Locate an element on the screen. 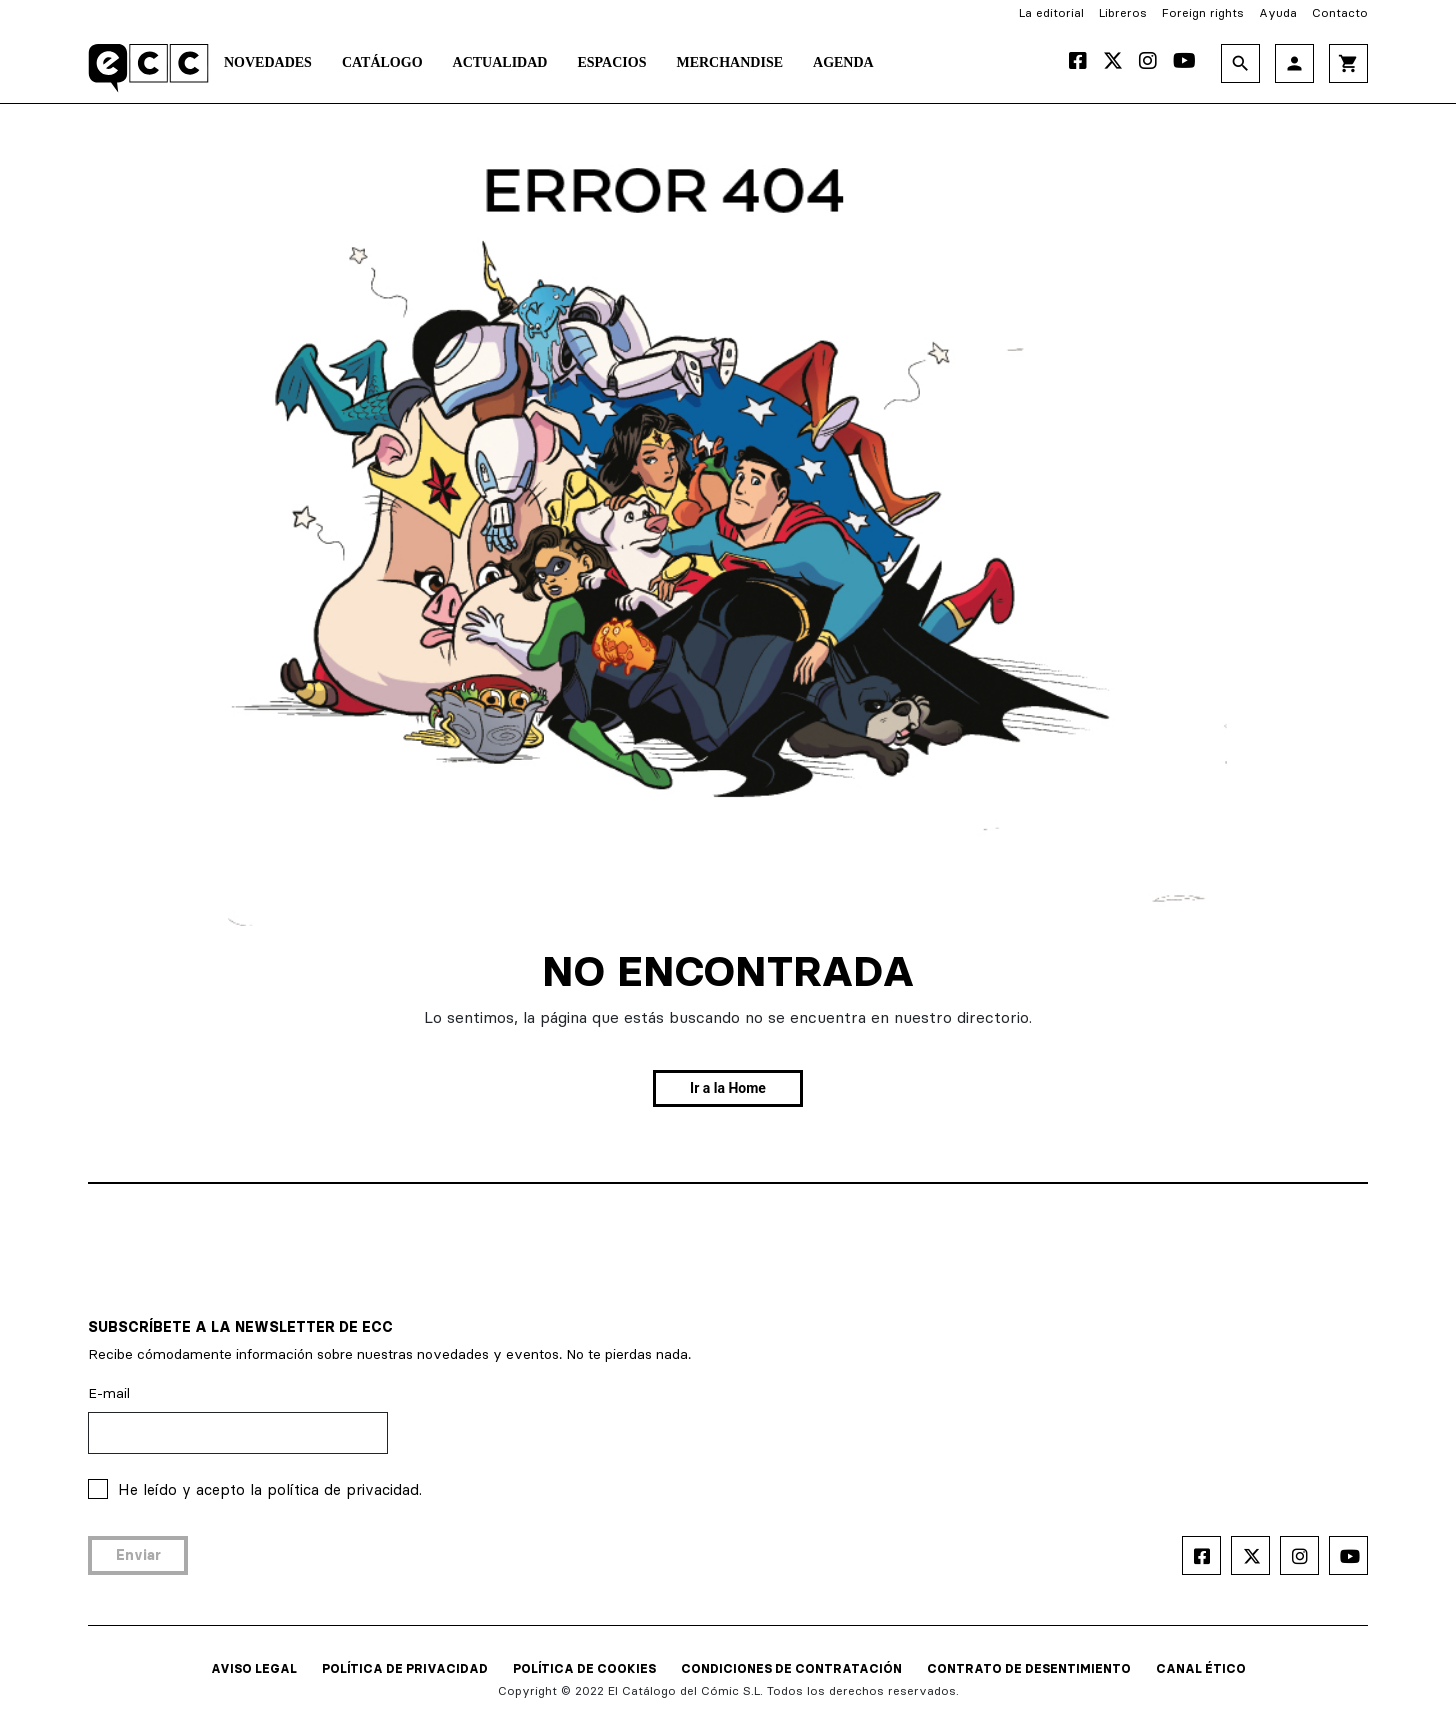 The width and height of the screenshot is (1456, 1730). Contacto is located at coordinates (1340, 12).